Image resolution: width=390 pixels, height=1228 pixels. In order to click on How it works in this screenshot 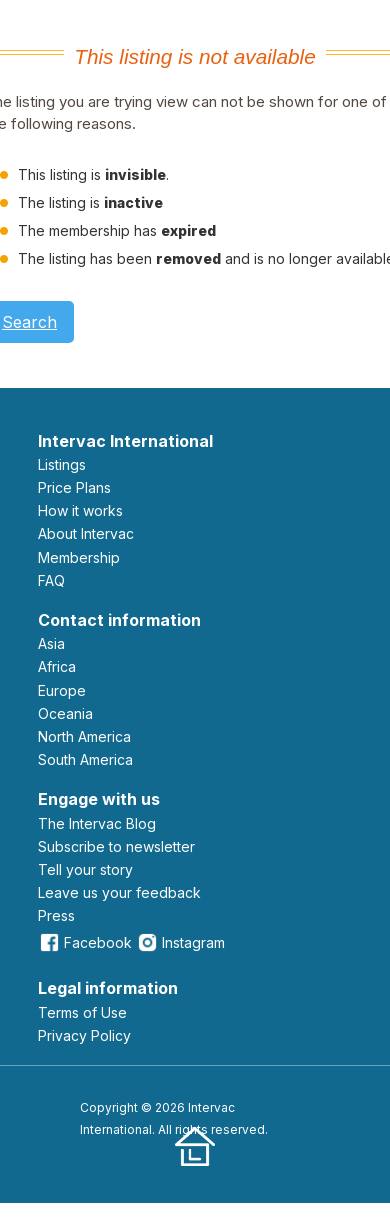, I will do `click(80, 510)`.